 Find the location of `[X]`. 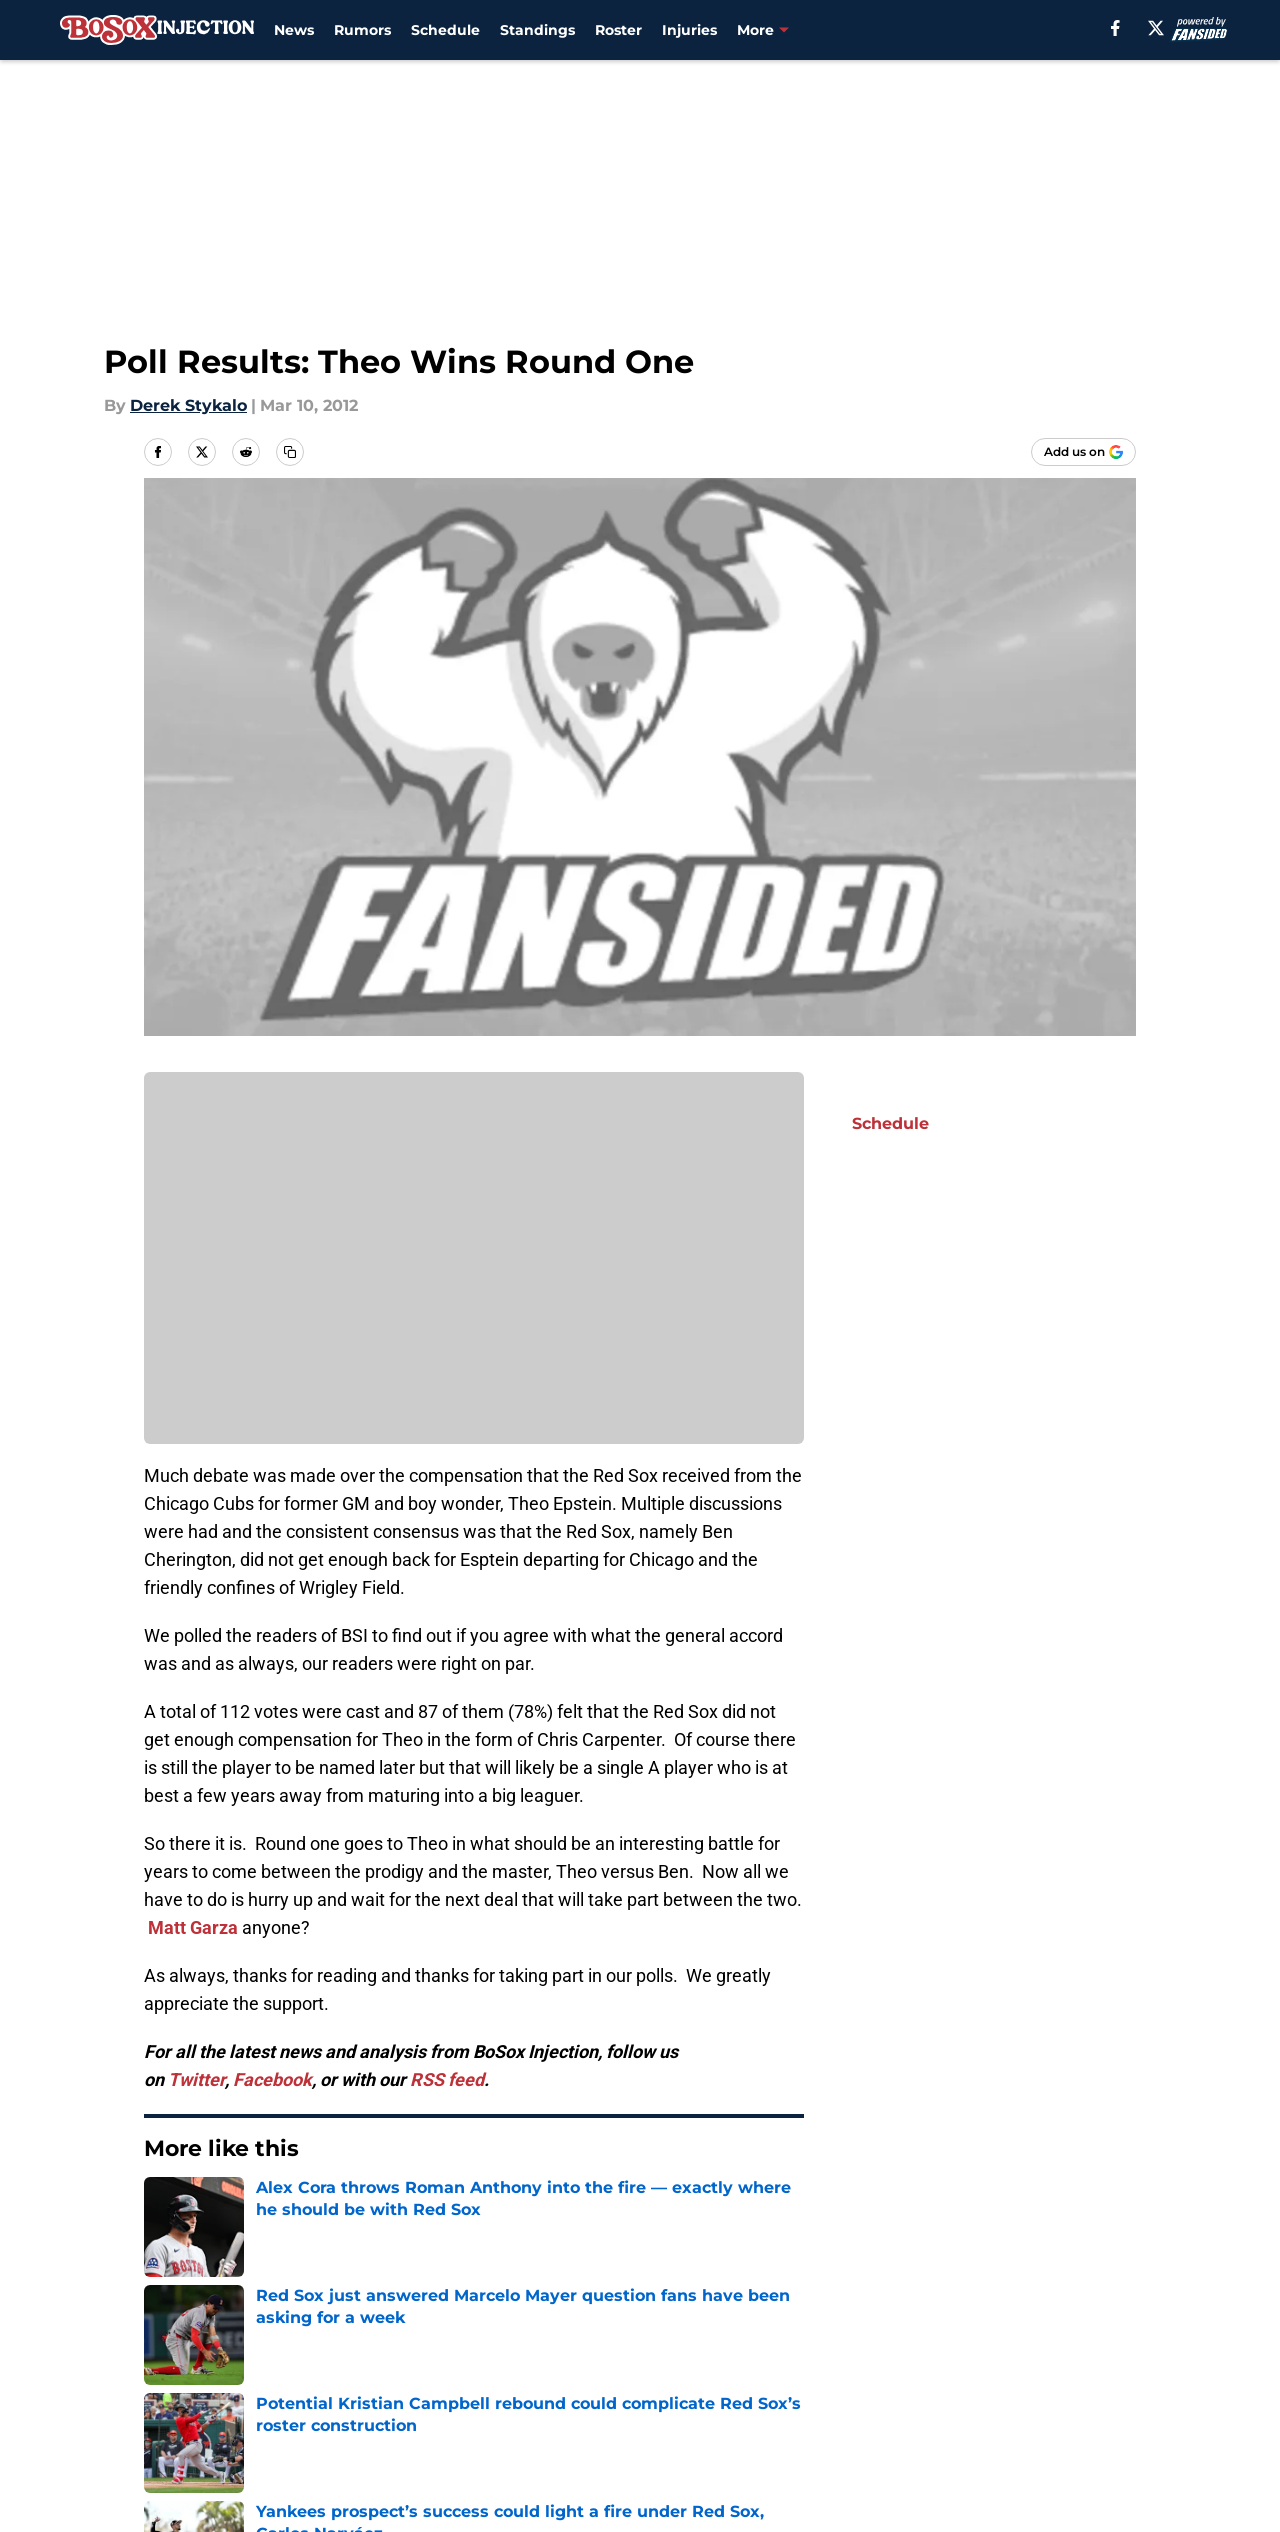

[X] is located at coordinates (1156, 28).